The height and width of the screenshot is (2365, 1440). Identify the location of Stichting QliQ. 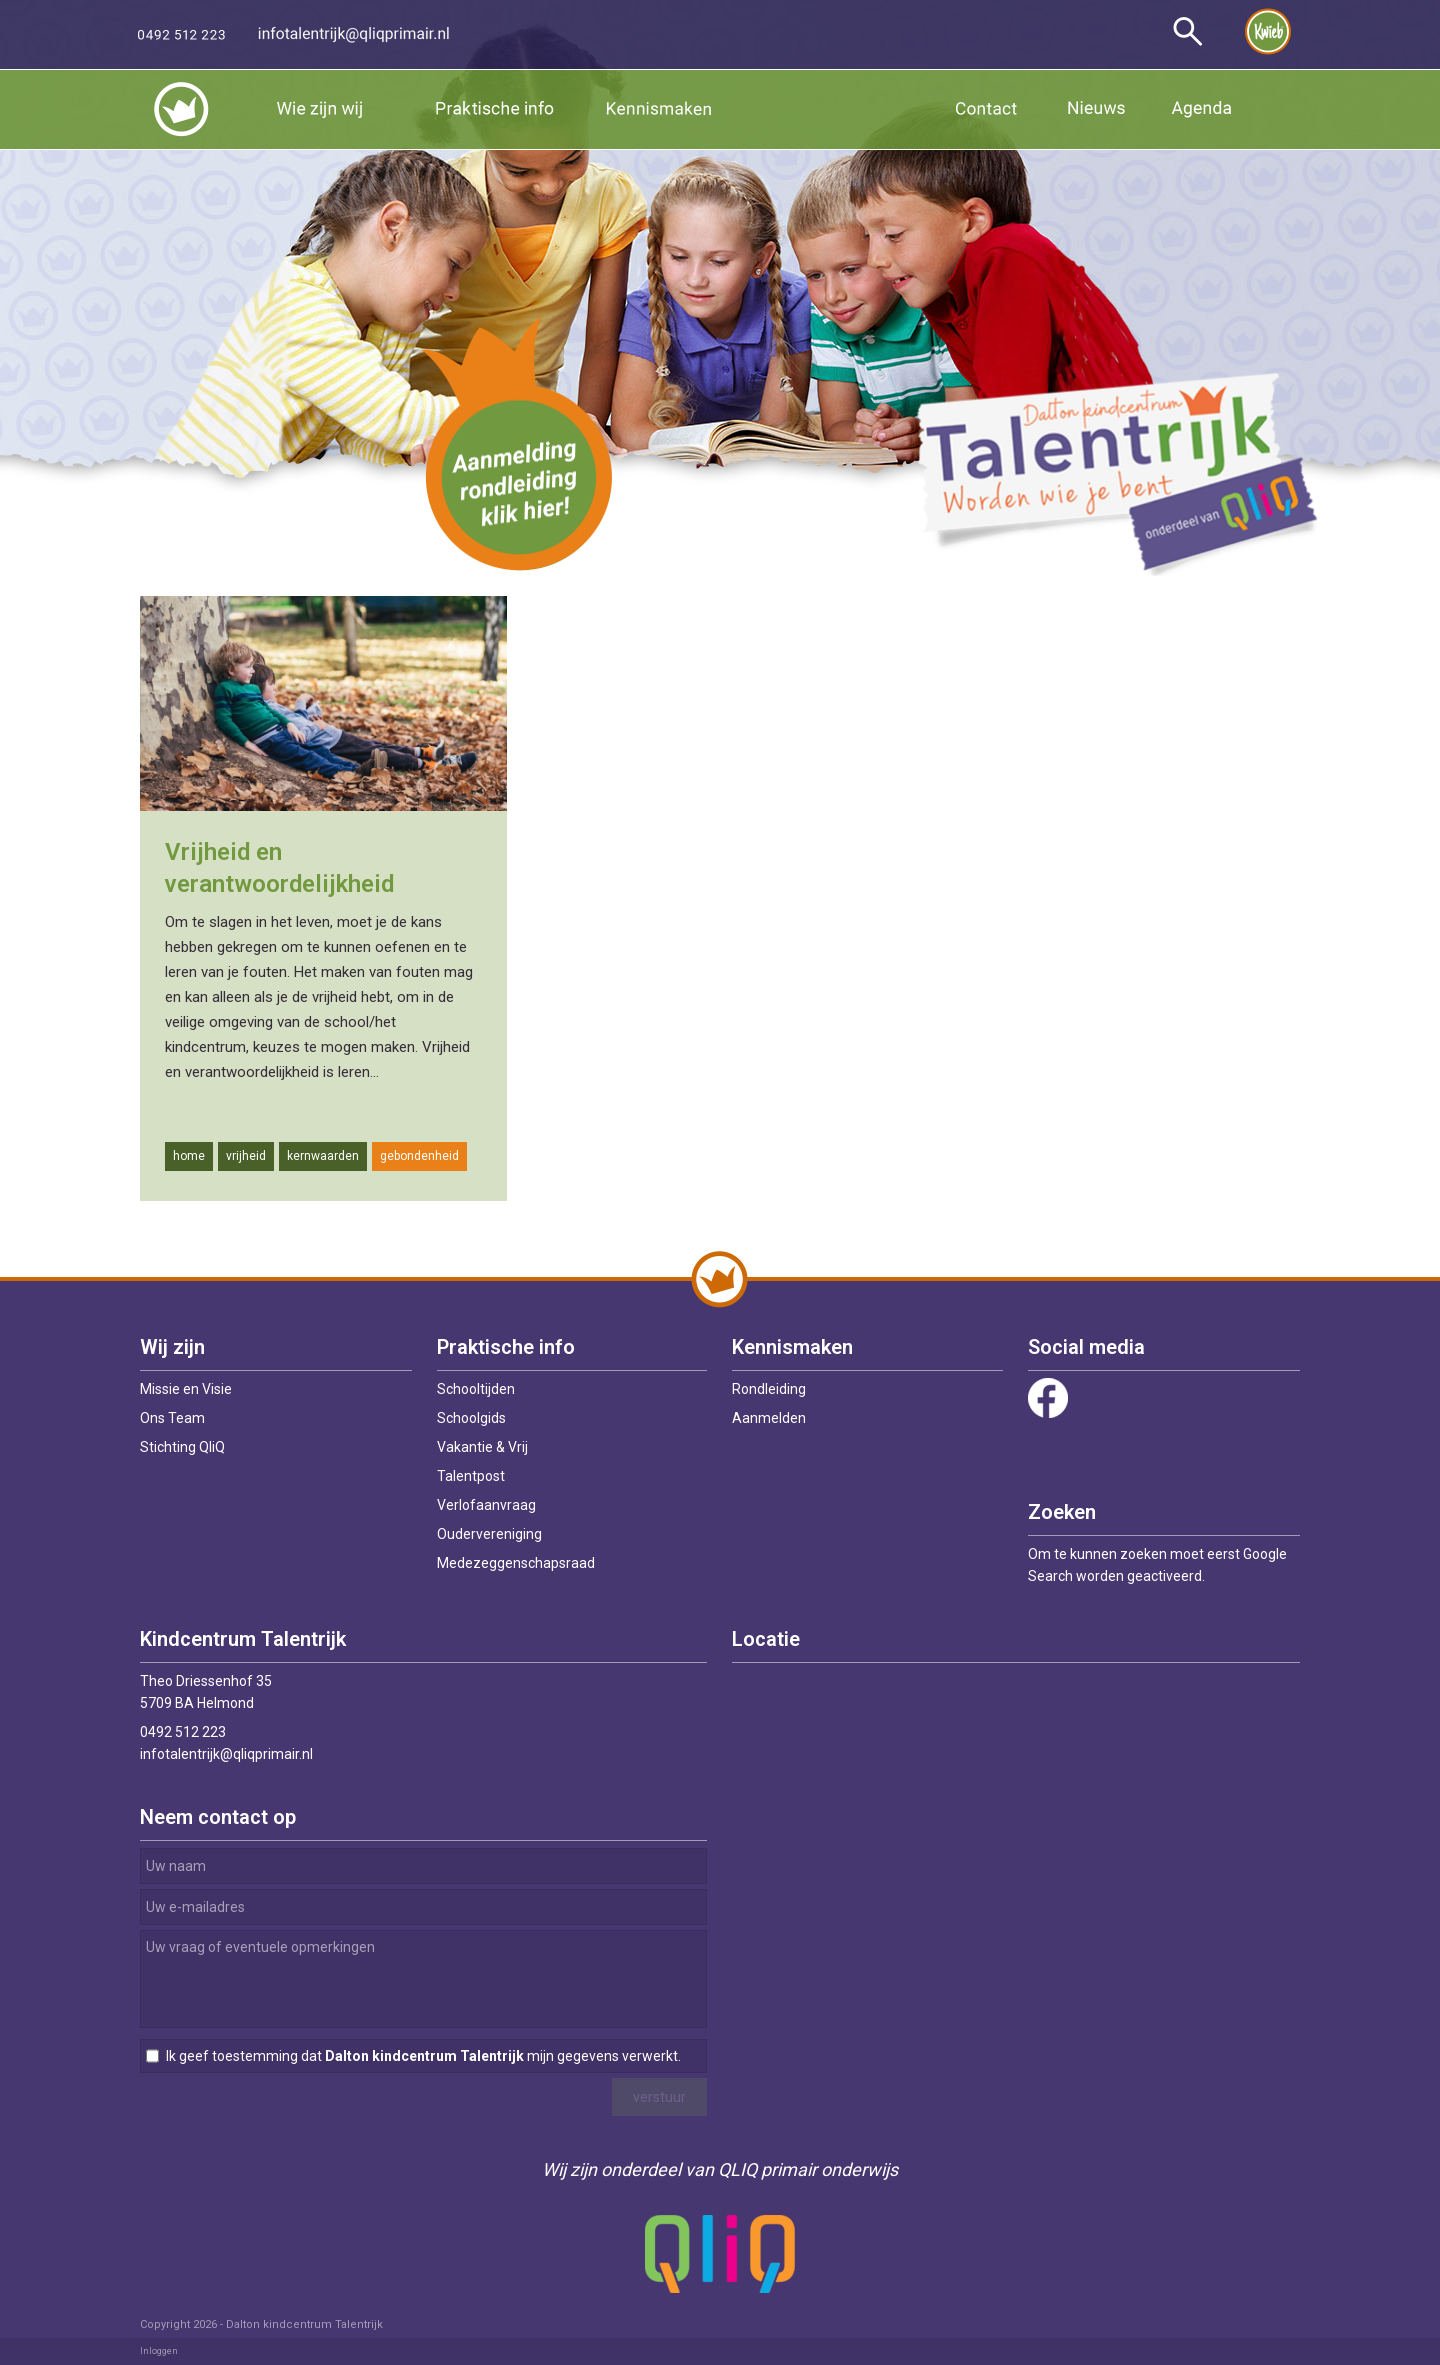
(182, 1447).